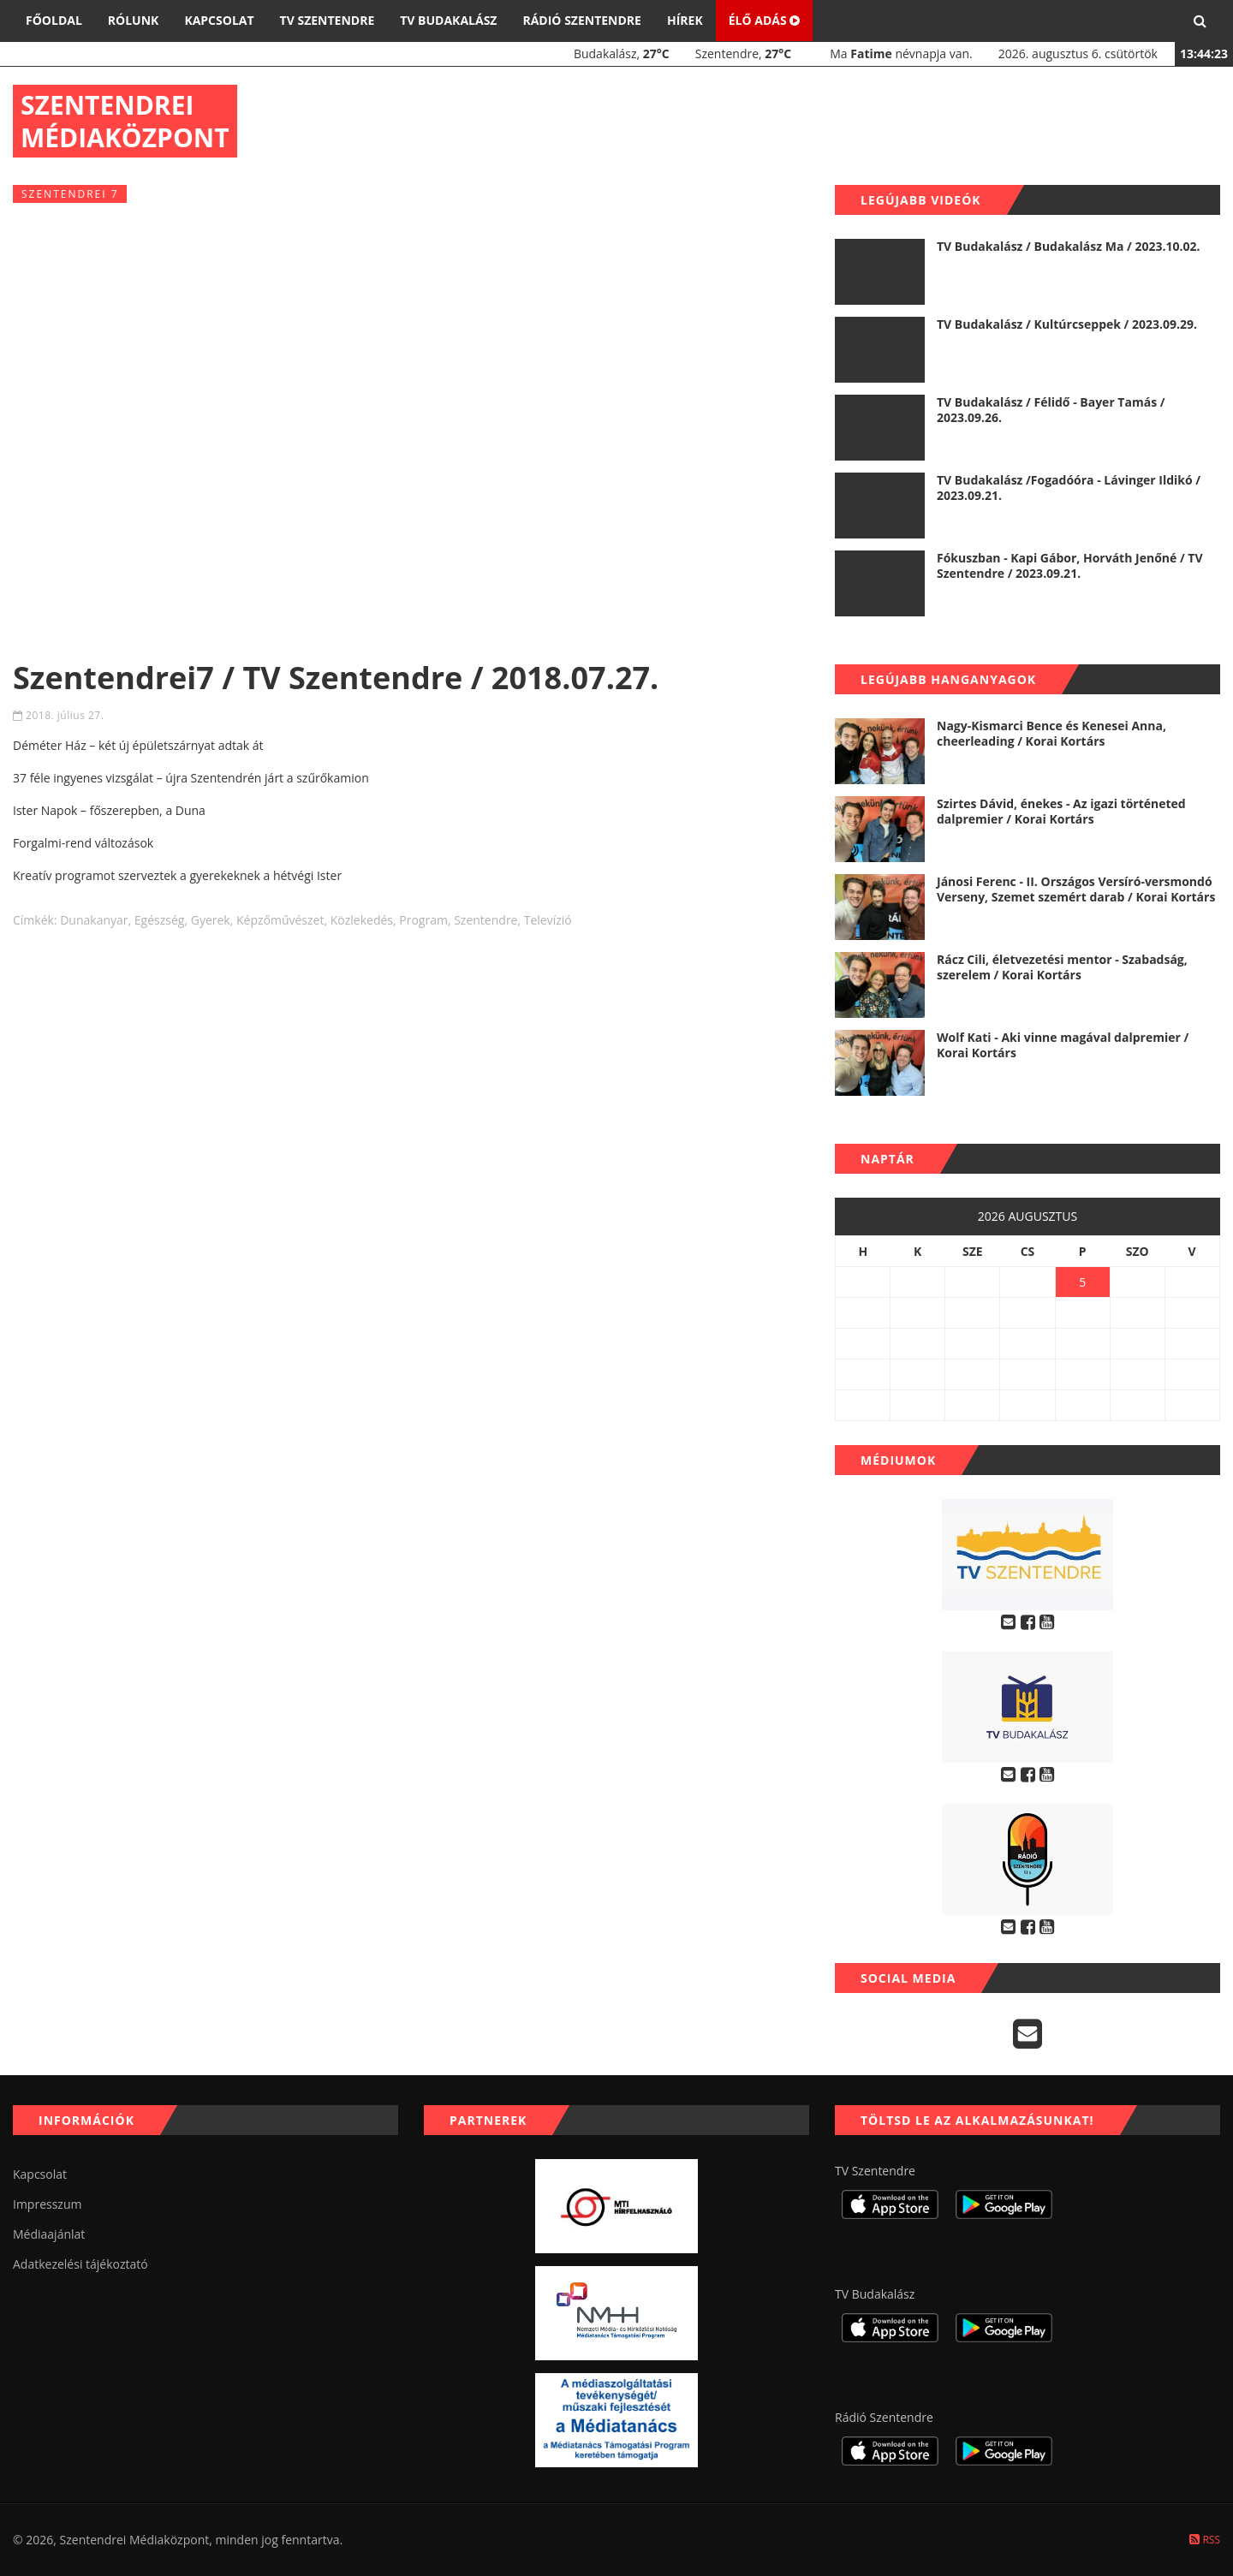  Describe the element at coordinates (1061, 811) in the screenshot. I see `Szirtes Dávid, énekes - Az igazi történeted dalpremier / Korai Kortárs` at that location.